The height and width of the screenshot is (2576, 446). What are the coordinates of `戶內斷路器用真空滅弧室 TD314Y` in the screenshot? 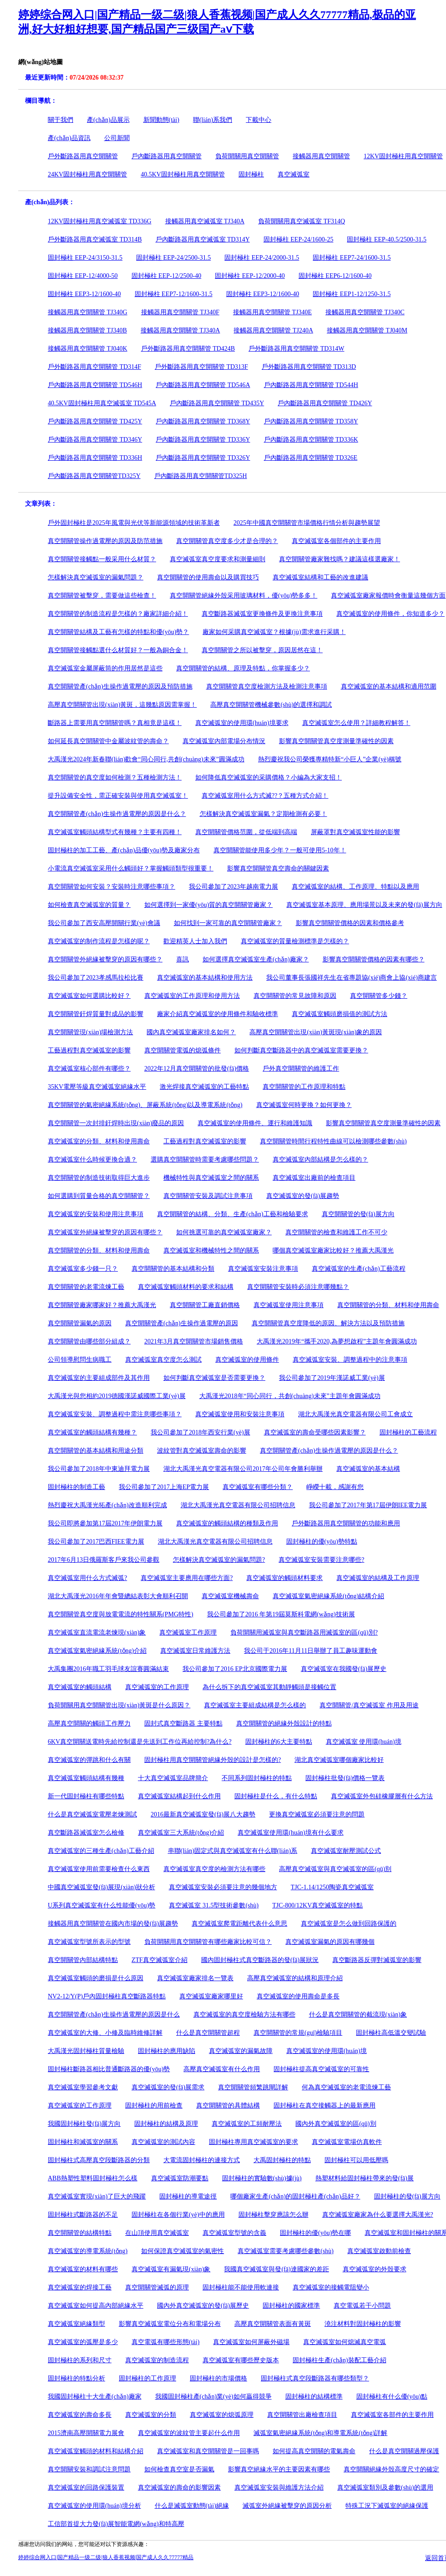 It's located at (203, 239).